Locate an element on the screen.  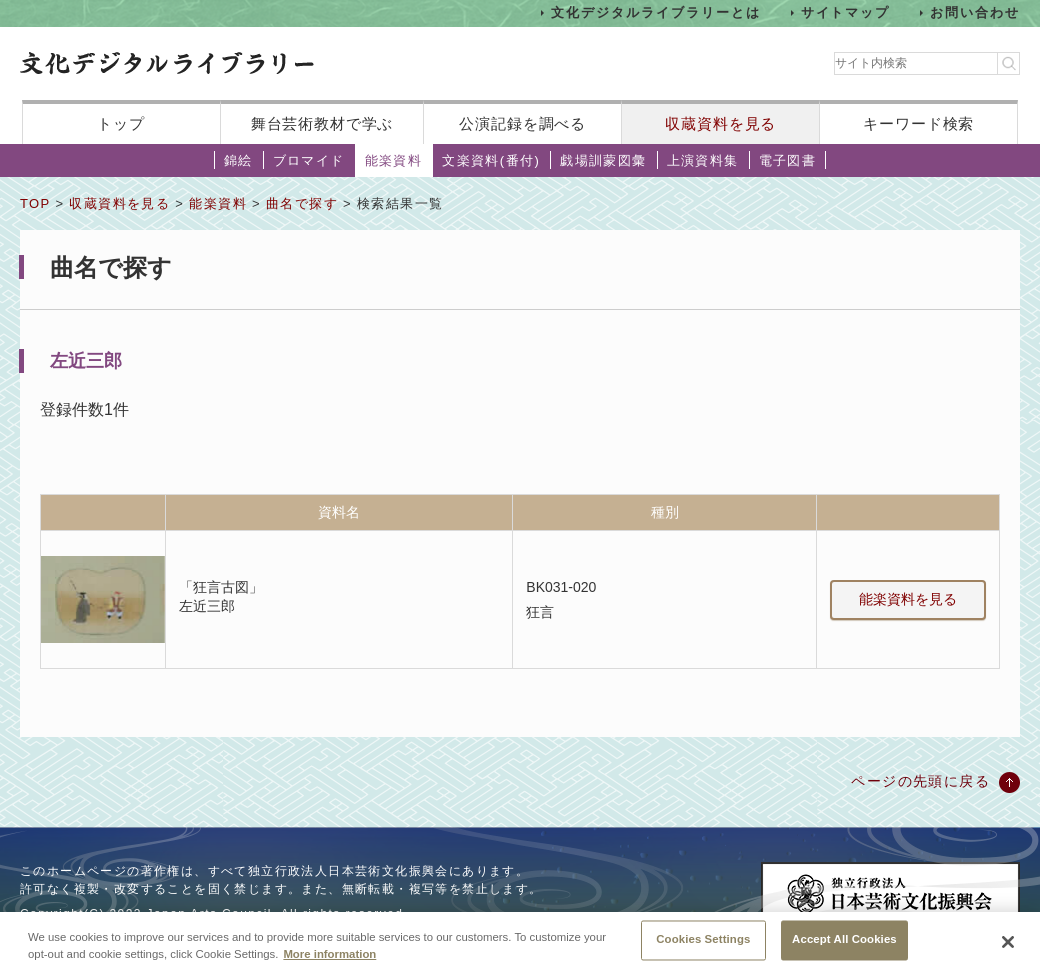
トップ is located at coordinates (121, 123).